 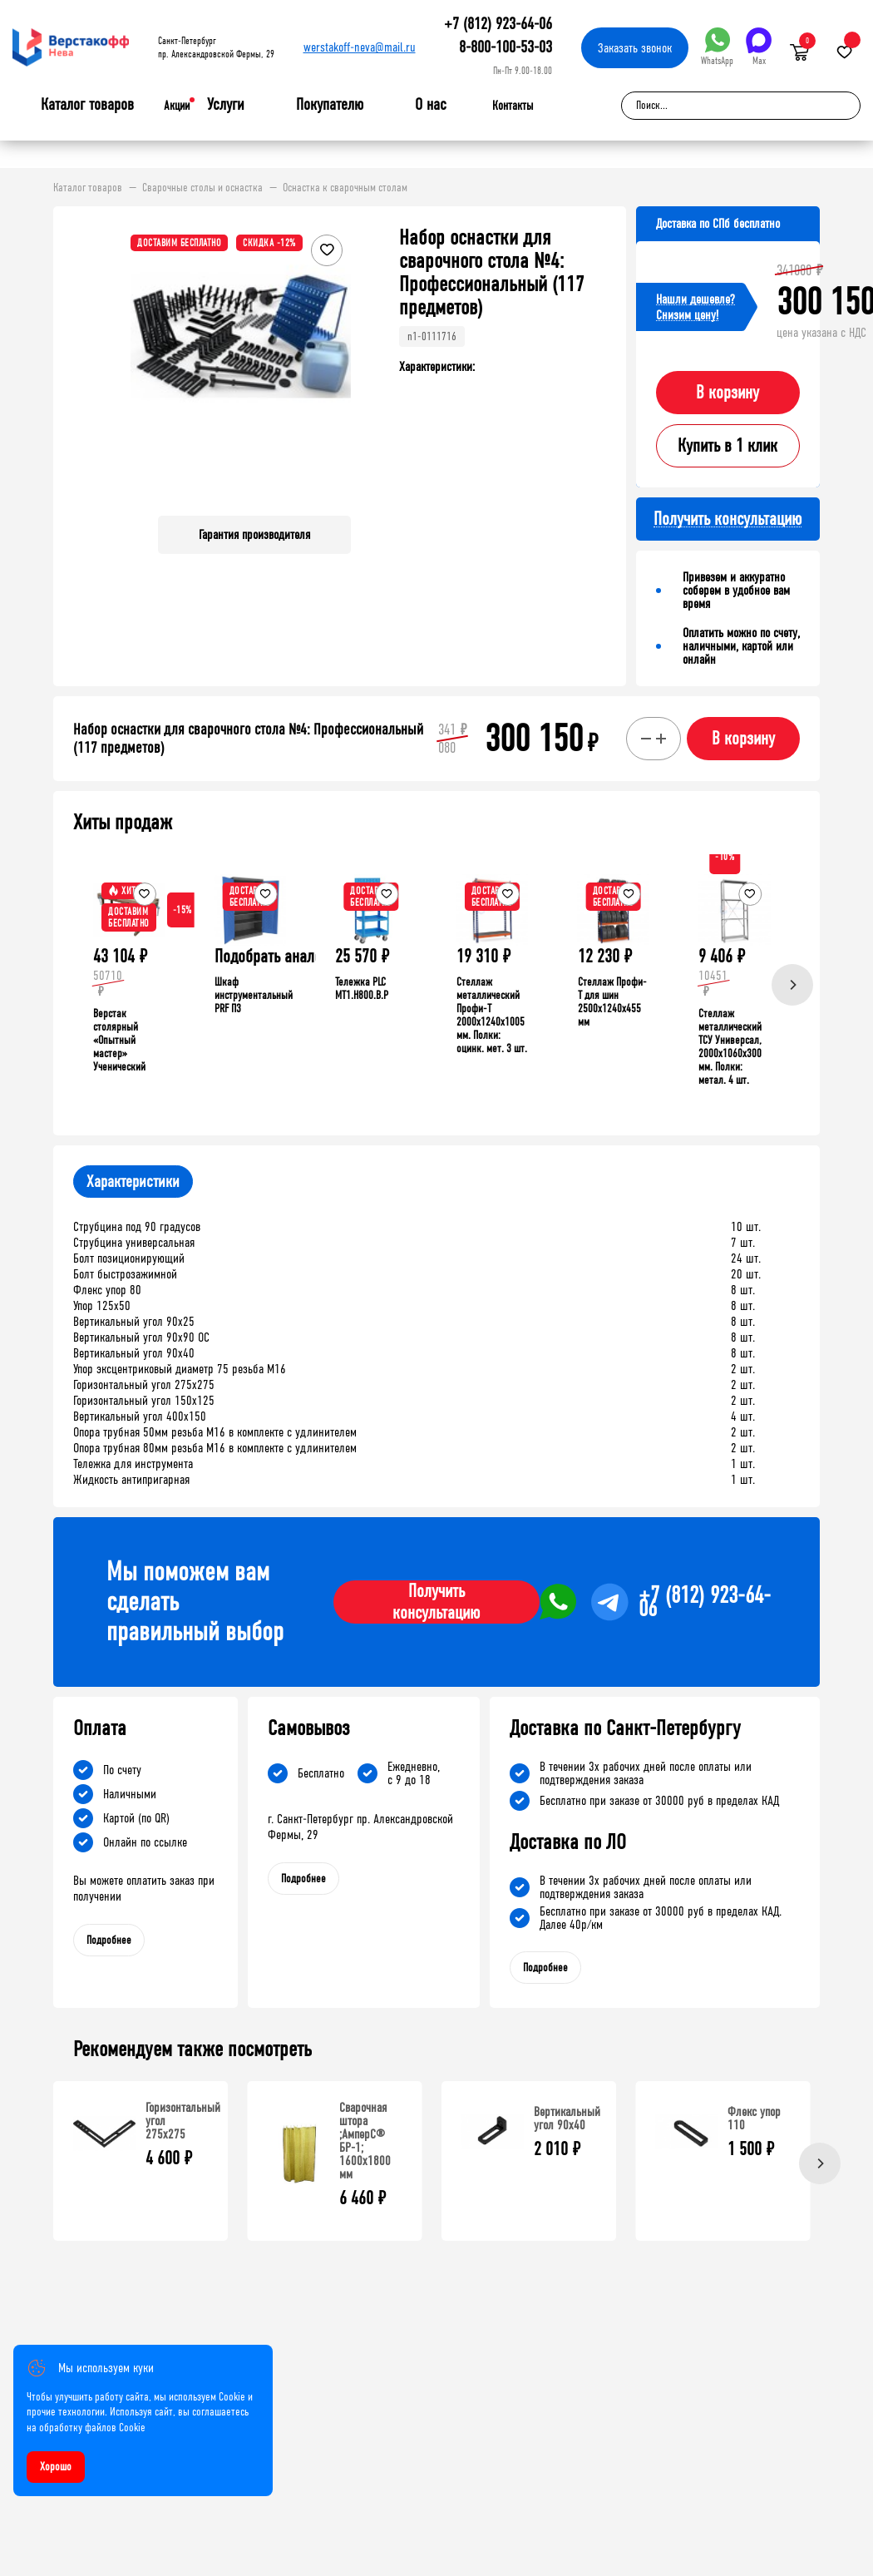 What do you see at coordinates (177, 105) in the screenshot?
I see `Акции` at bounding box center [177, 105].